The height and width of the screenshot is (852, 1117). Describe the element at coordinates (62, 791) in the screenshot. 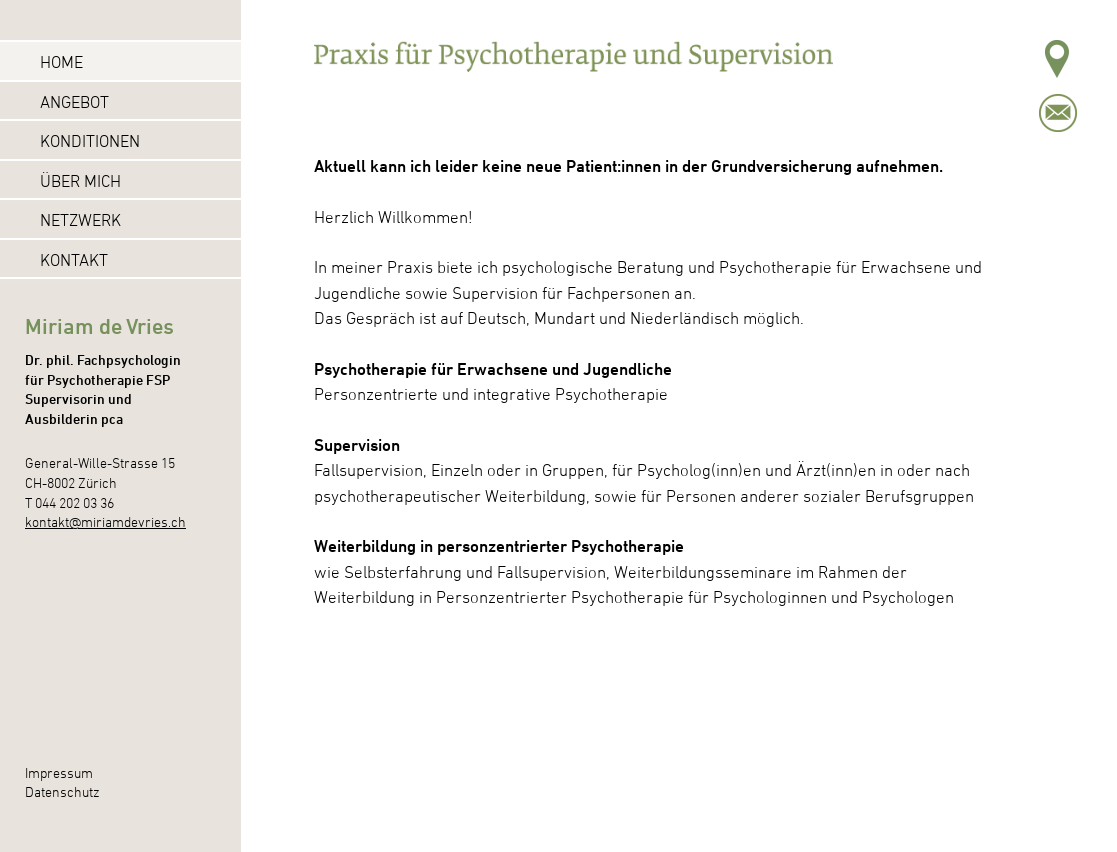

I see `Datenschutz` at that location.